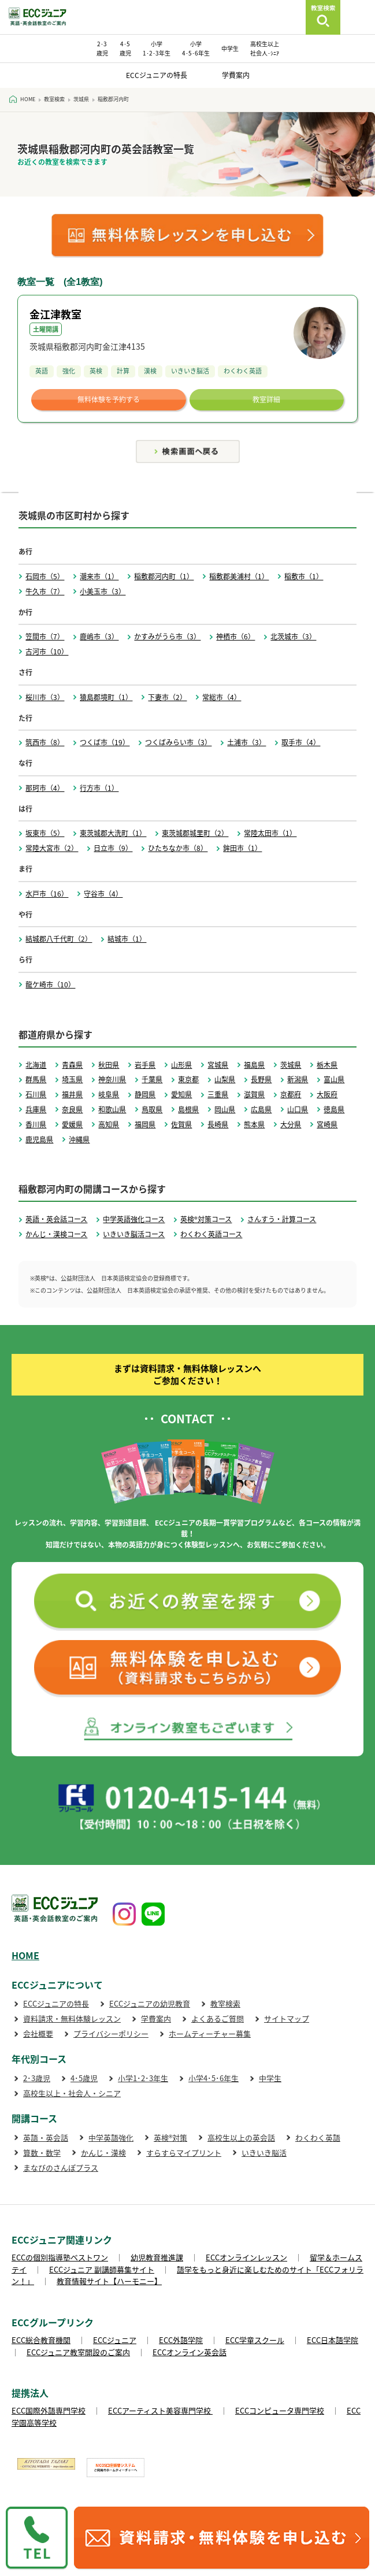 The width and height of the screenshot is (375, 2576). What do you see at coordinates (236, 75) in the screenshot?
I see `学費案内` at bounding box center [236, 75].